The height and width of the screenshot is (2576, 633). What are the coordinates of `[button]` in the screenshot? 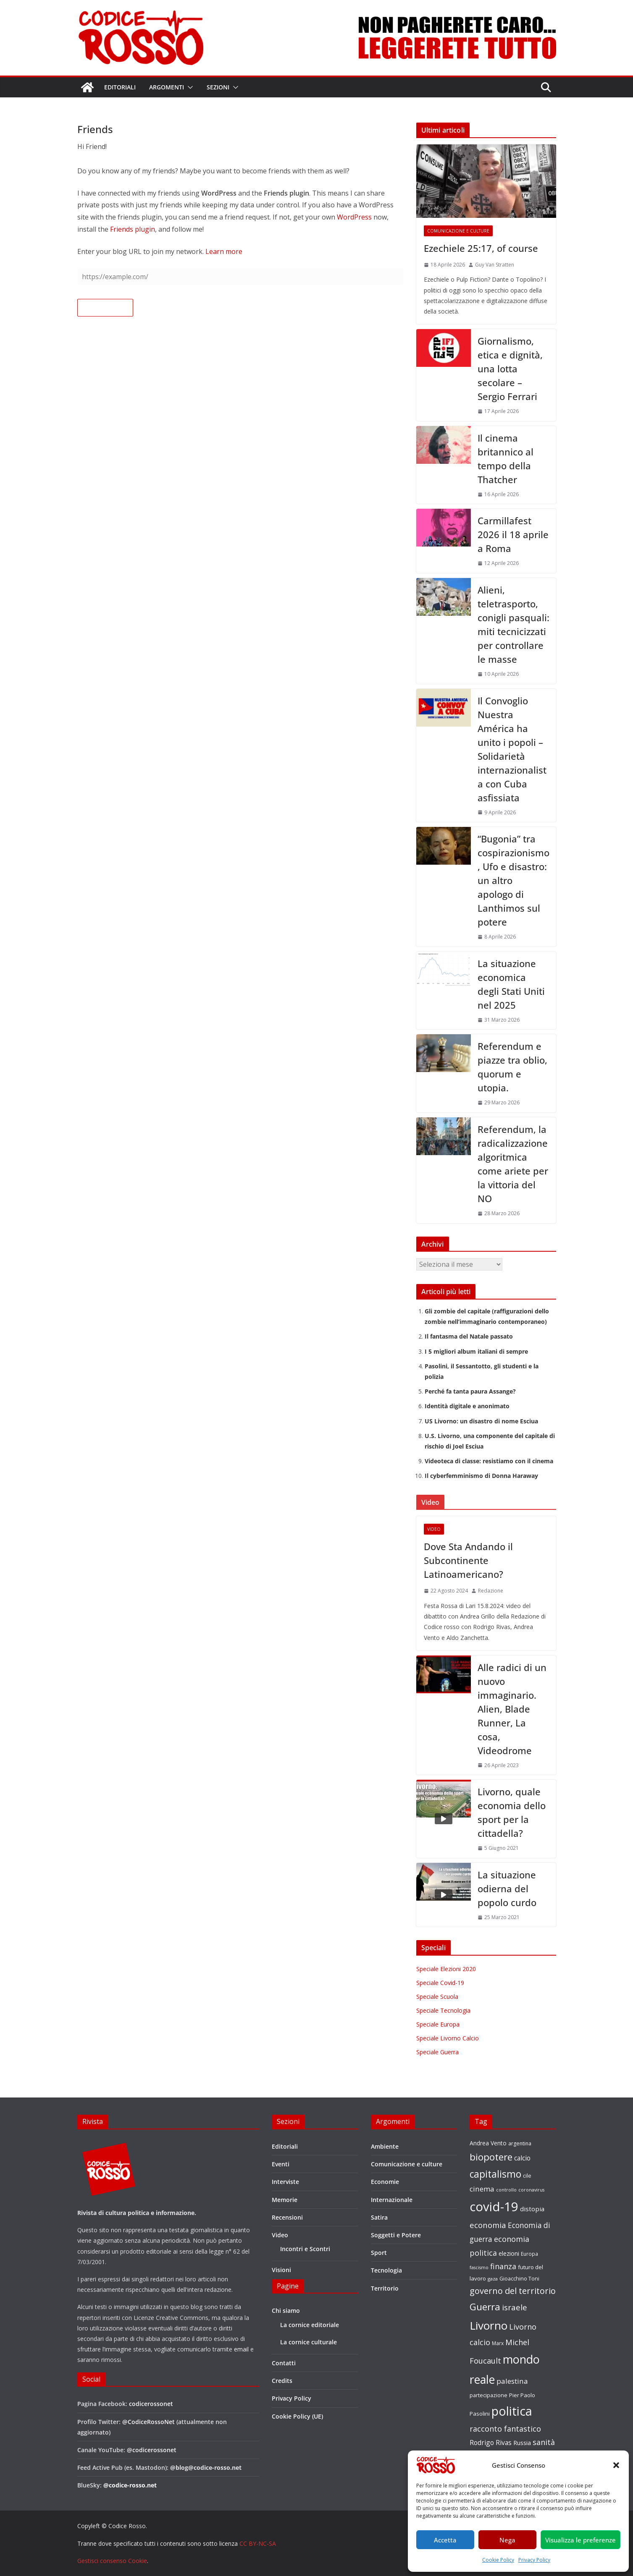 It's located at (616, 2465).